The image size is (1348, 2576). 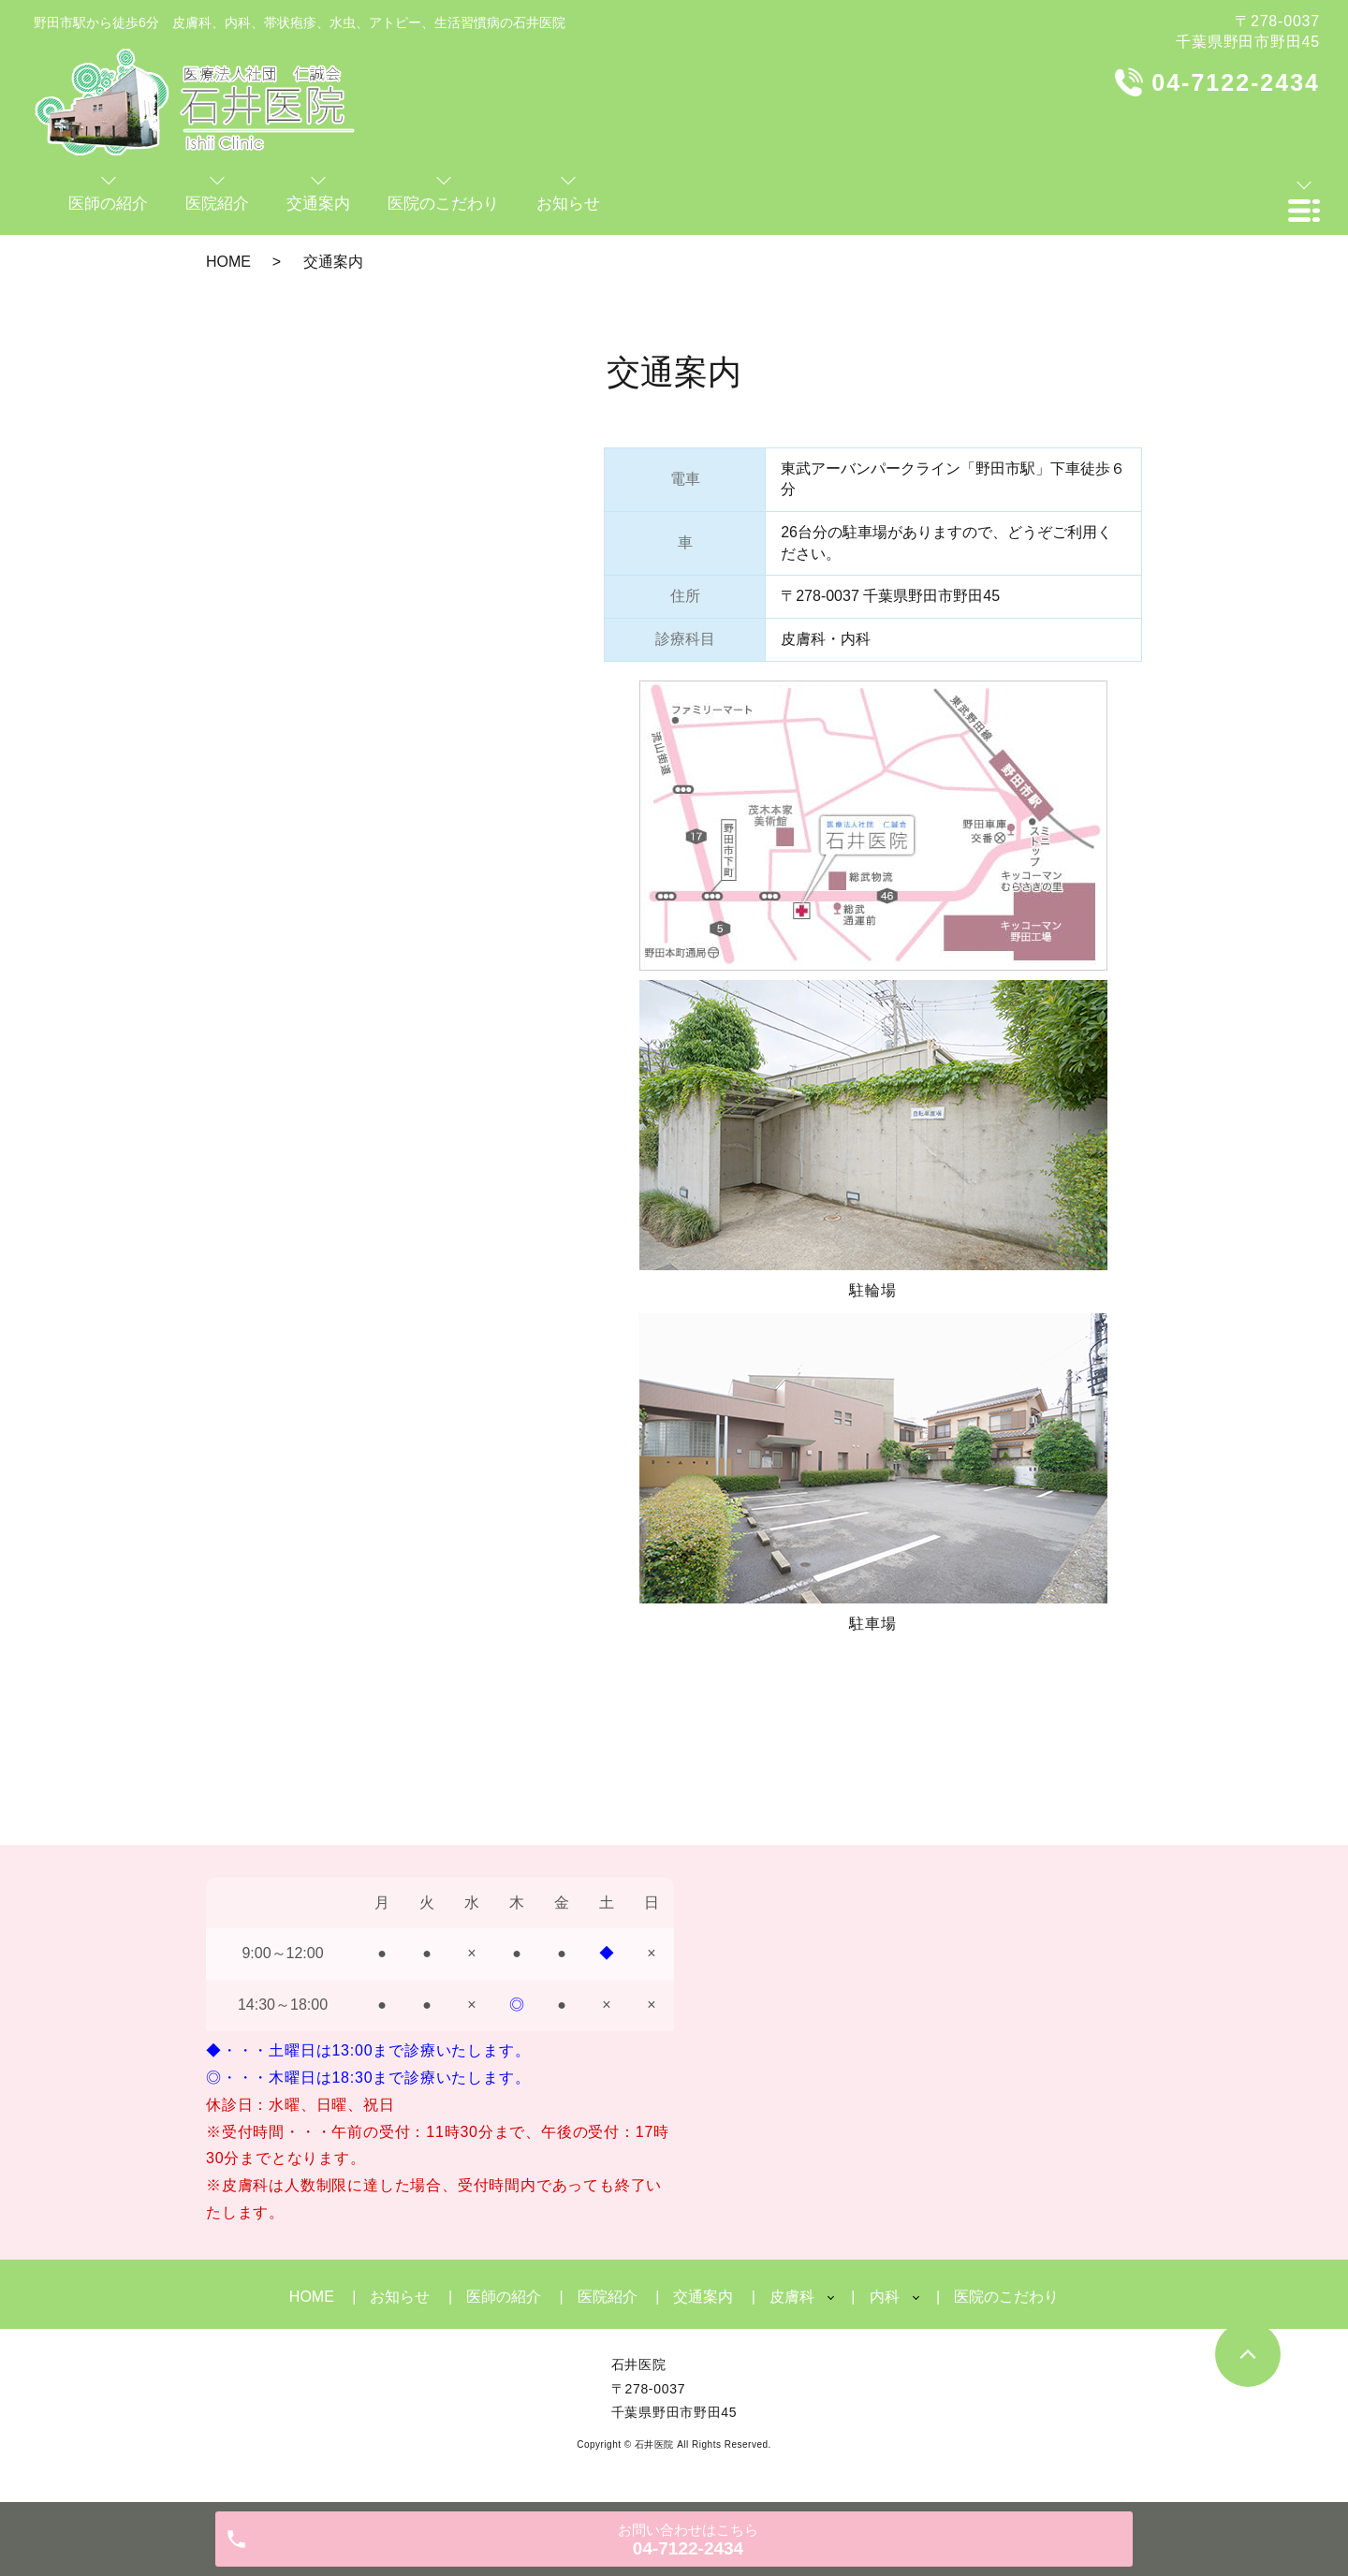 I want to click on 医院のこだわり, so click(x=1006, y=2297).